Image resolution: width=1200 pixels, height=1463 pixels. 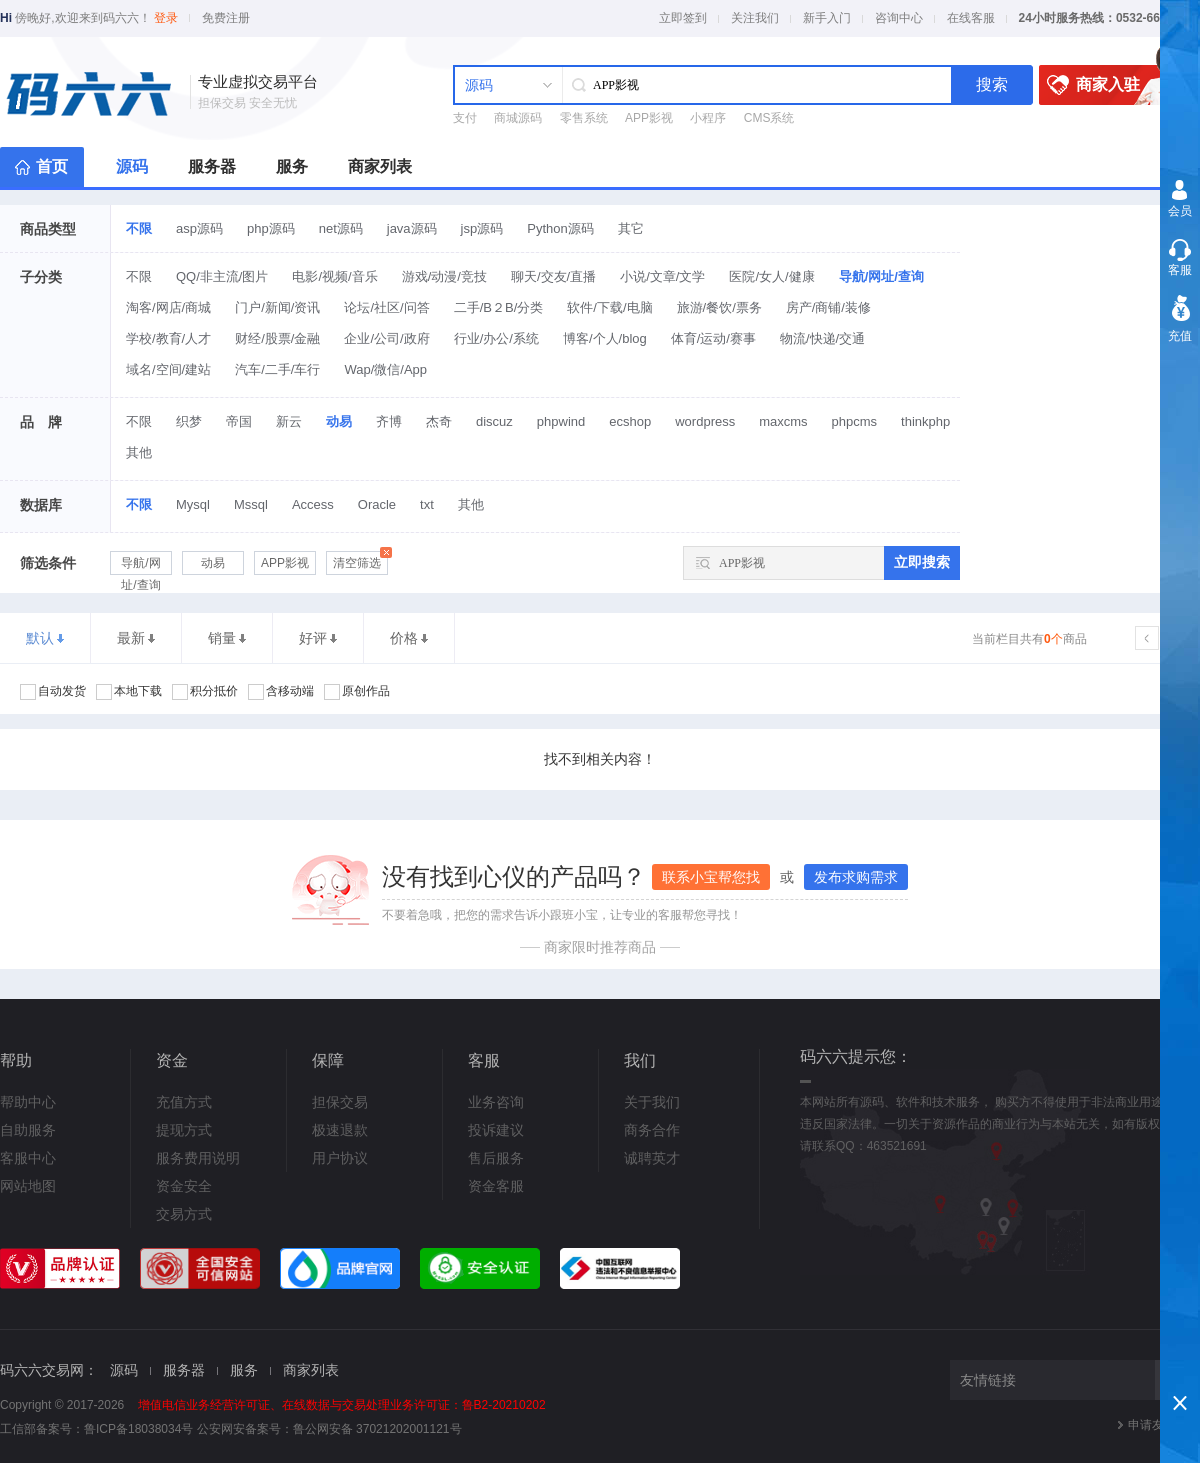 I want to click on 资金客服, so click(x=496, y=1186).